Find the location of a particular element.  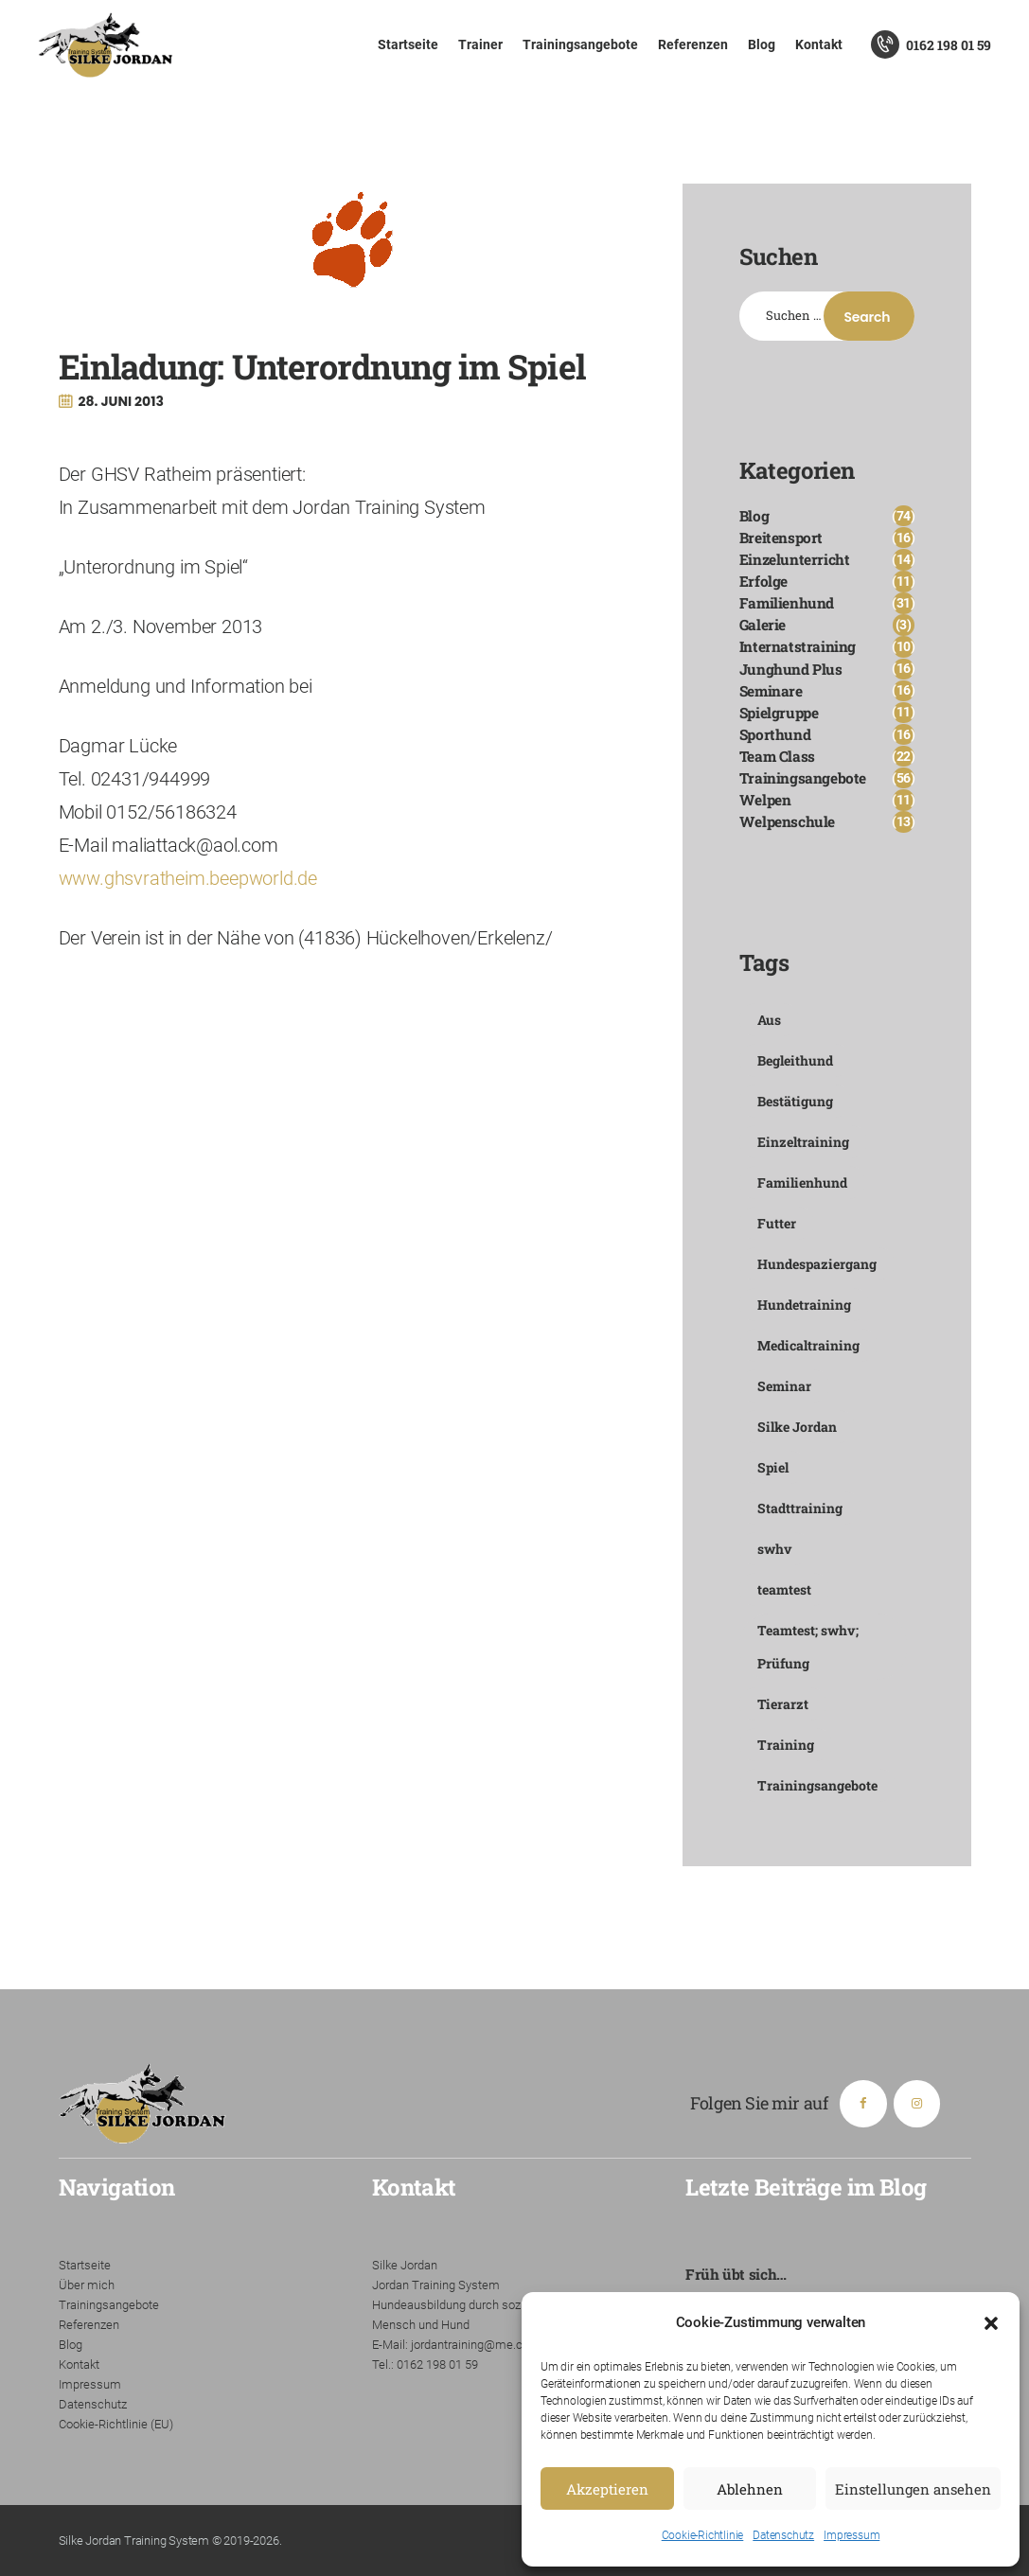

28. Juni 2013 is located at coordinates (121, 401).